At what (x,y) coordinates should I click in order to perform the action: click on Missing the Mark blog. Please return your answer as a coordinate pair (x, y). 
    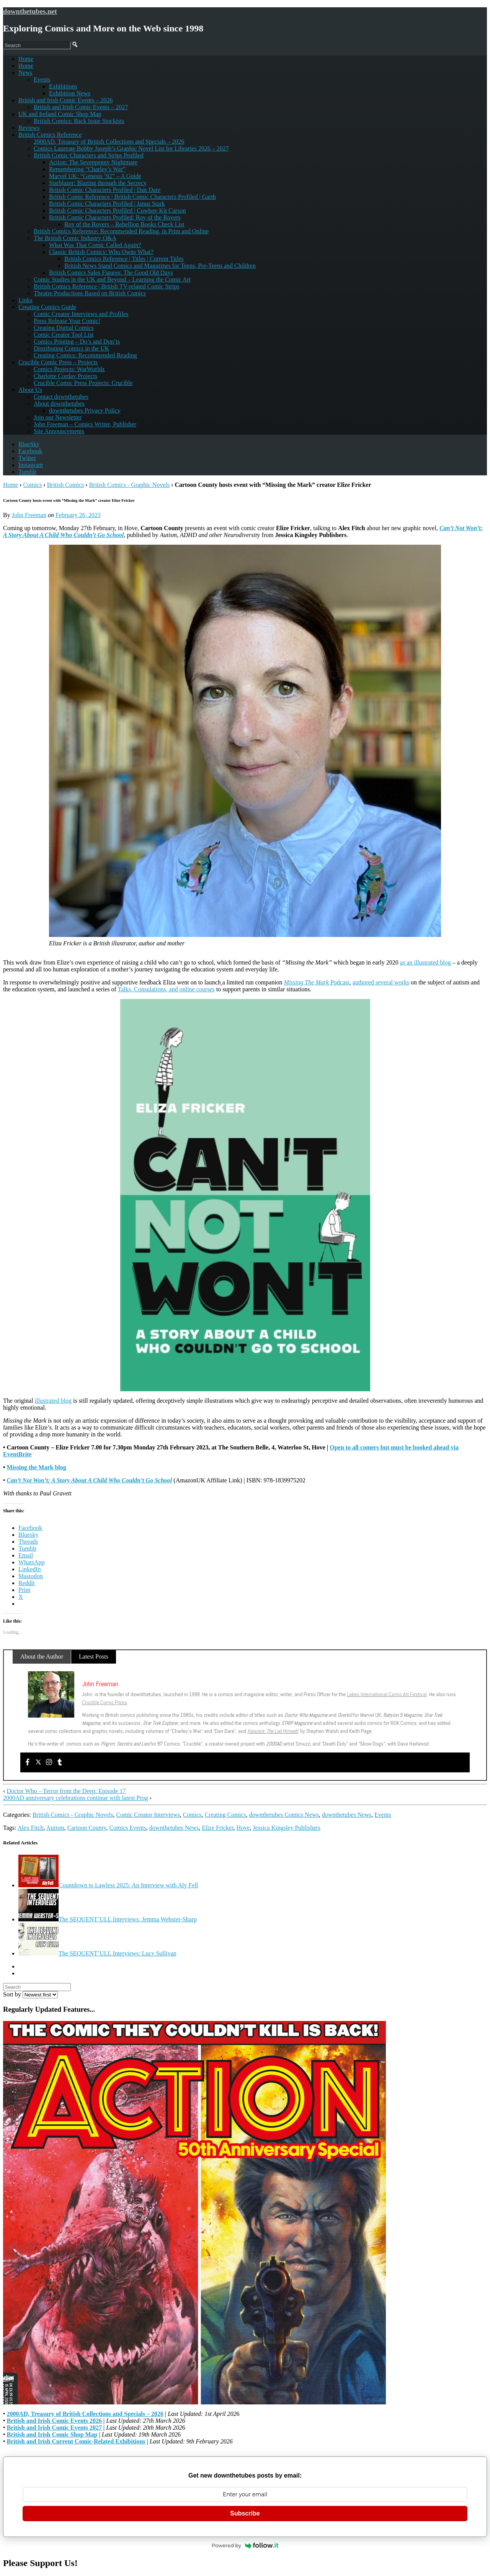
    Looking at the image, I should click on (36, 1467).